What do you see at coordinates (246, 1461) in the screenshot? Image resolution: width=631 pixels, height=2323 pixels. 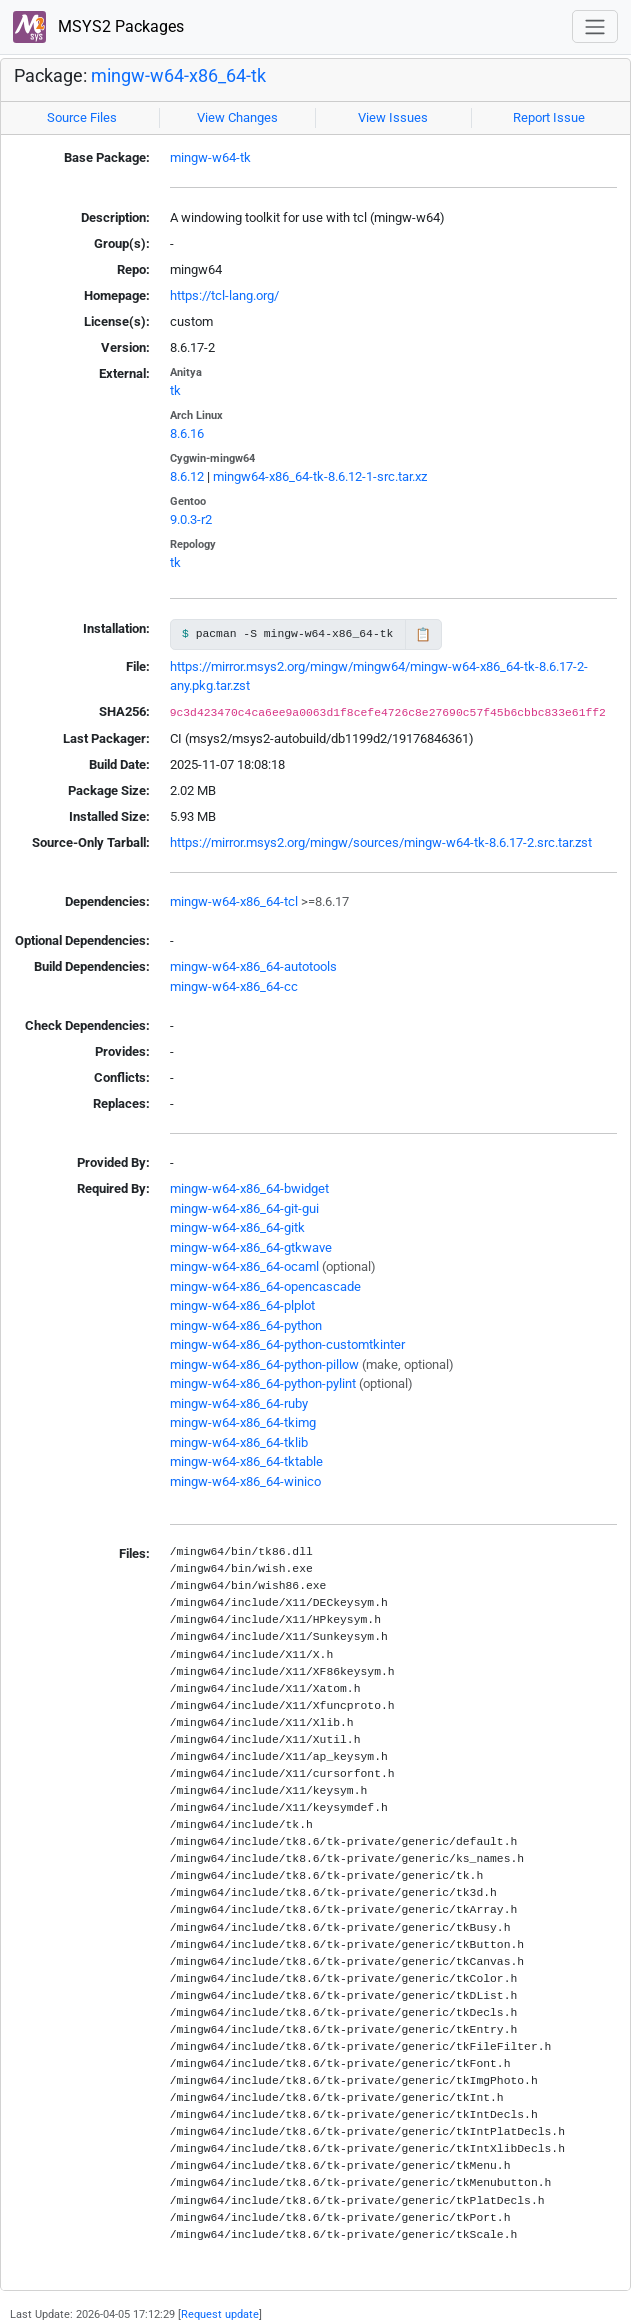 I see `mingw-w64-x86_64-tktable` at bounding box center [246, 1461].